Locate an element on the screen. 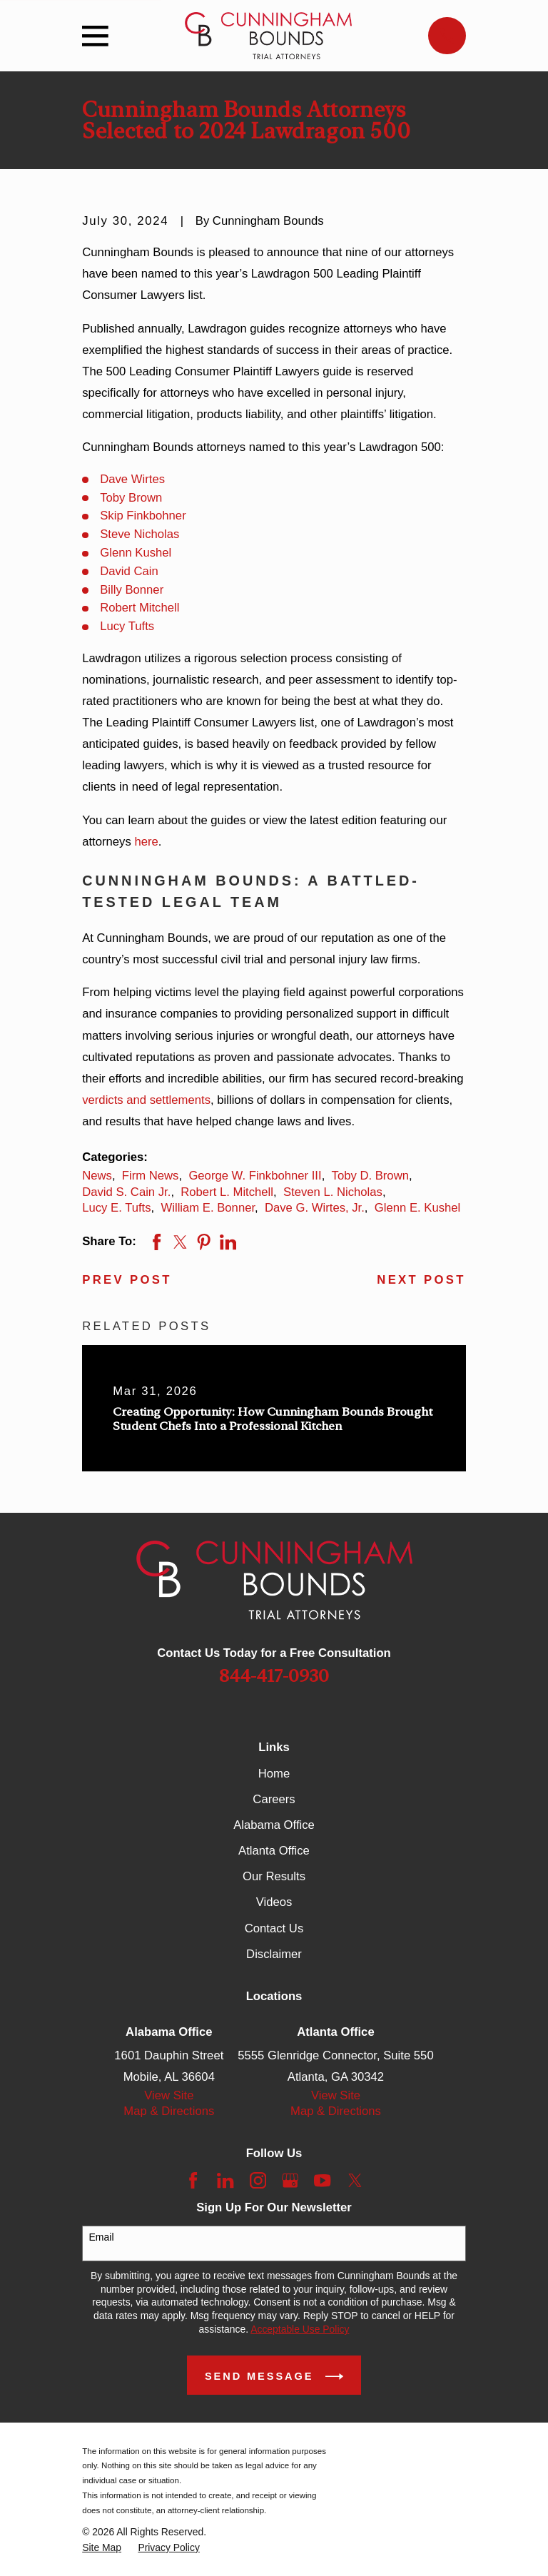 The height and width of the screenshot is (2576, 548). Our Results is located at coordinates (274, 1876).